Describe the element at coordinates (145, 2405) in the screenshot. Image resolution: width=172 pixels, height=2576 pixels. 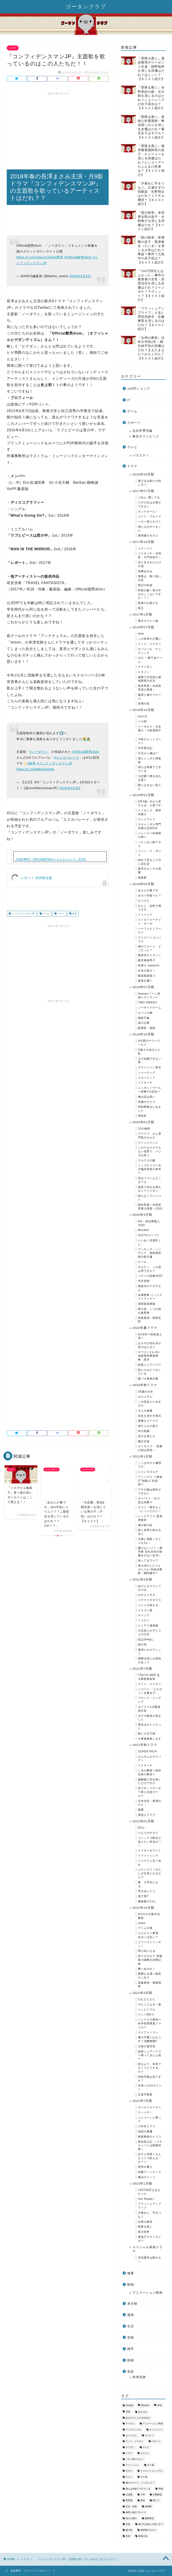
I see `MIU404 [MIU404 (53個の項目)]` at that location.